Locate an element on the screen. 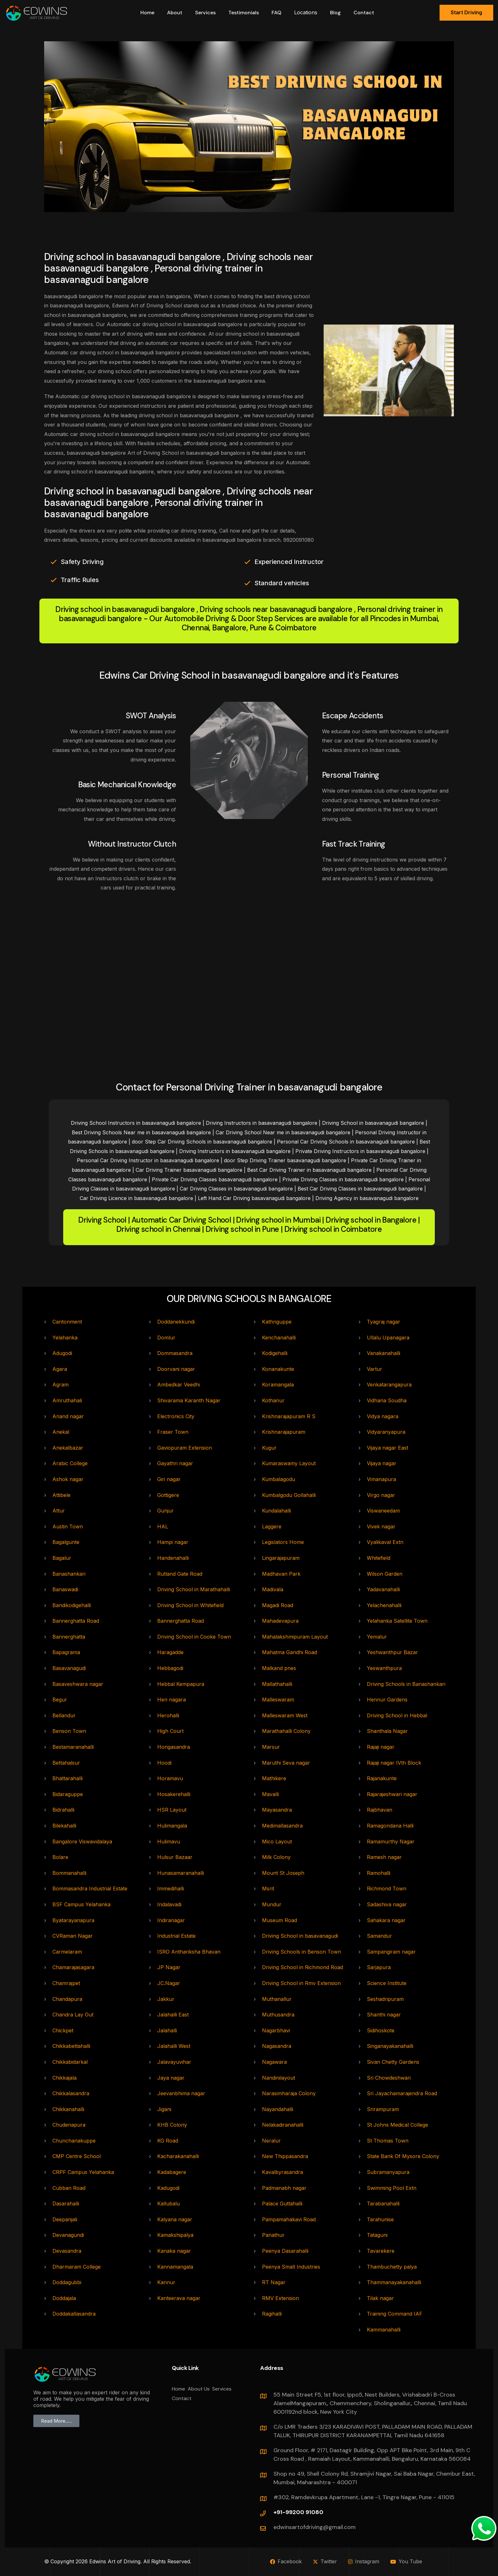 Image resolution: width=498 pixels, height=2576 pixels. Hebbal Kempapura is located at coordinates (180, 1684).